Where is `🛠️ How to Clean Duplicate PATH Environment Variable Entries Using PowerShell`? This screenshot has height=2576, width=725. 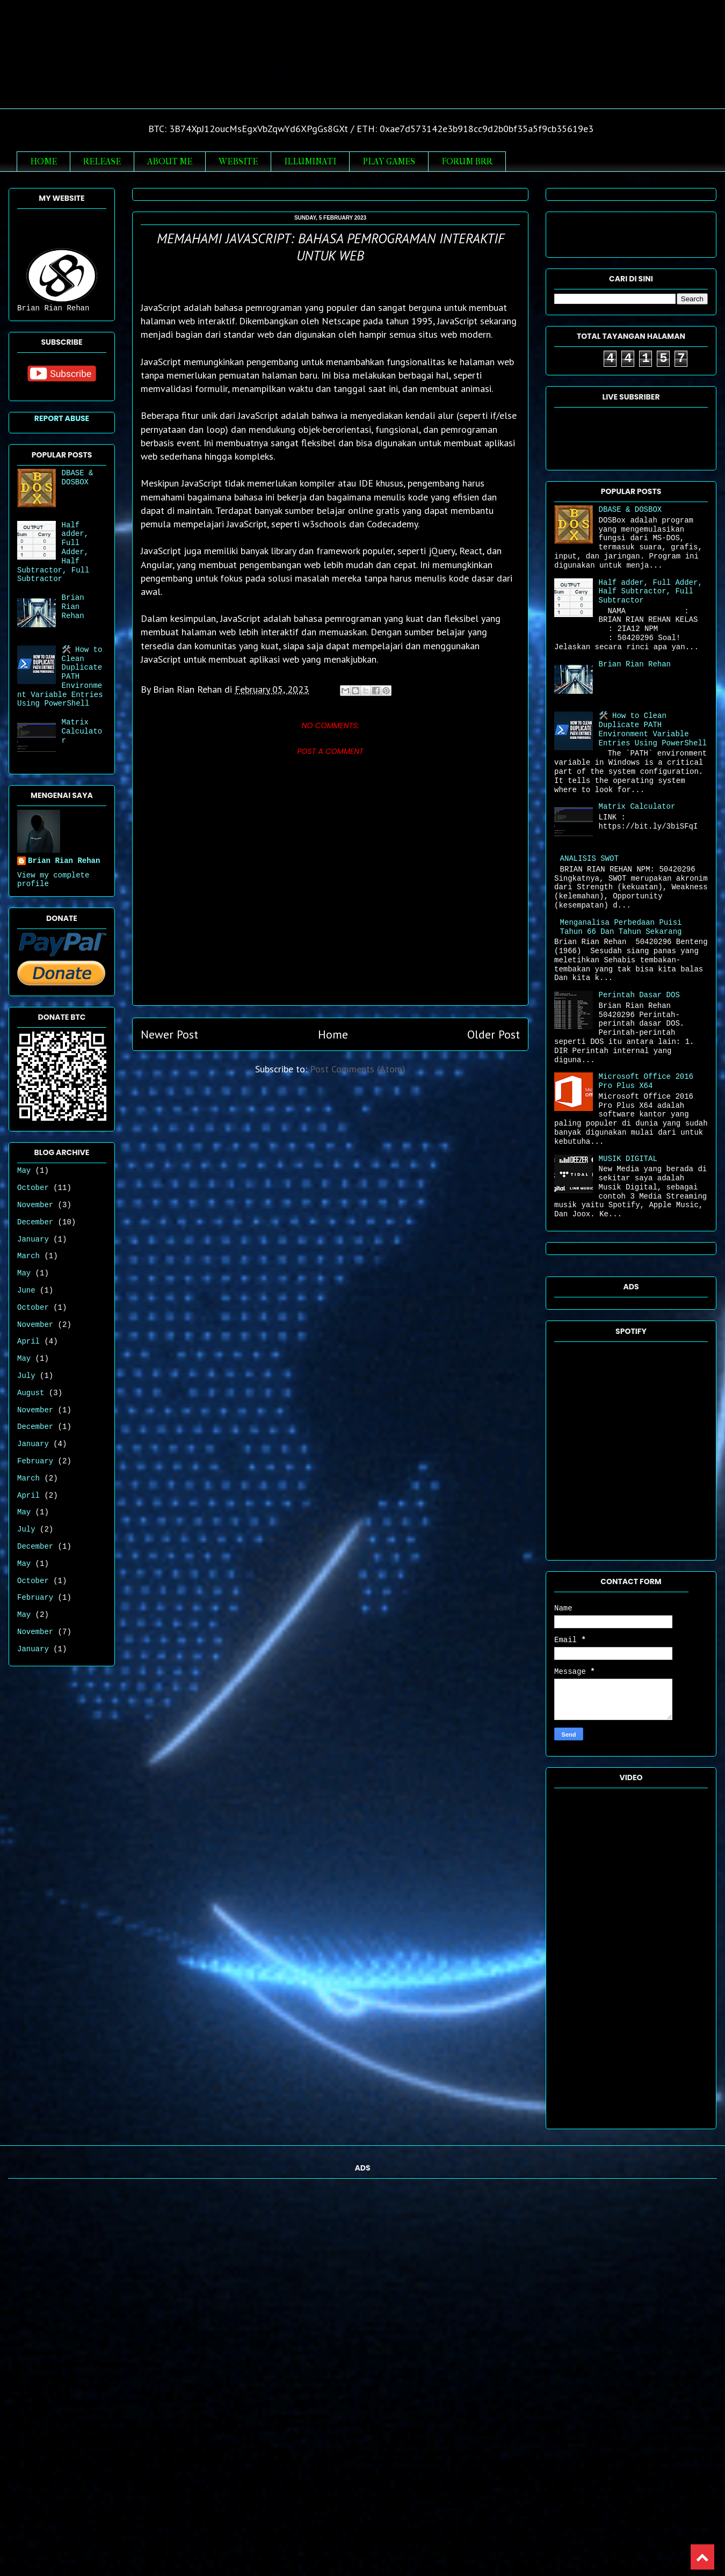
🛠️ How to Clean Duplicate PATH Environment Variable Entries Using PowerShell is located at coordinates (653, 729).